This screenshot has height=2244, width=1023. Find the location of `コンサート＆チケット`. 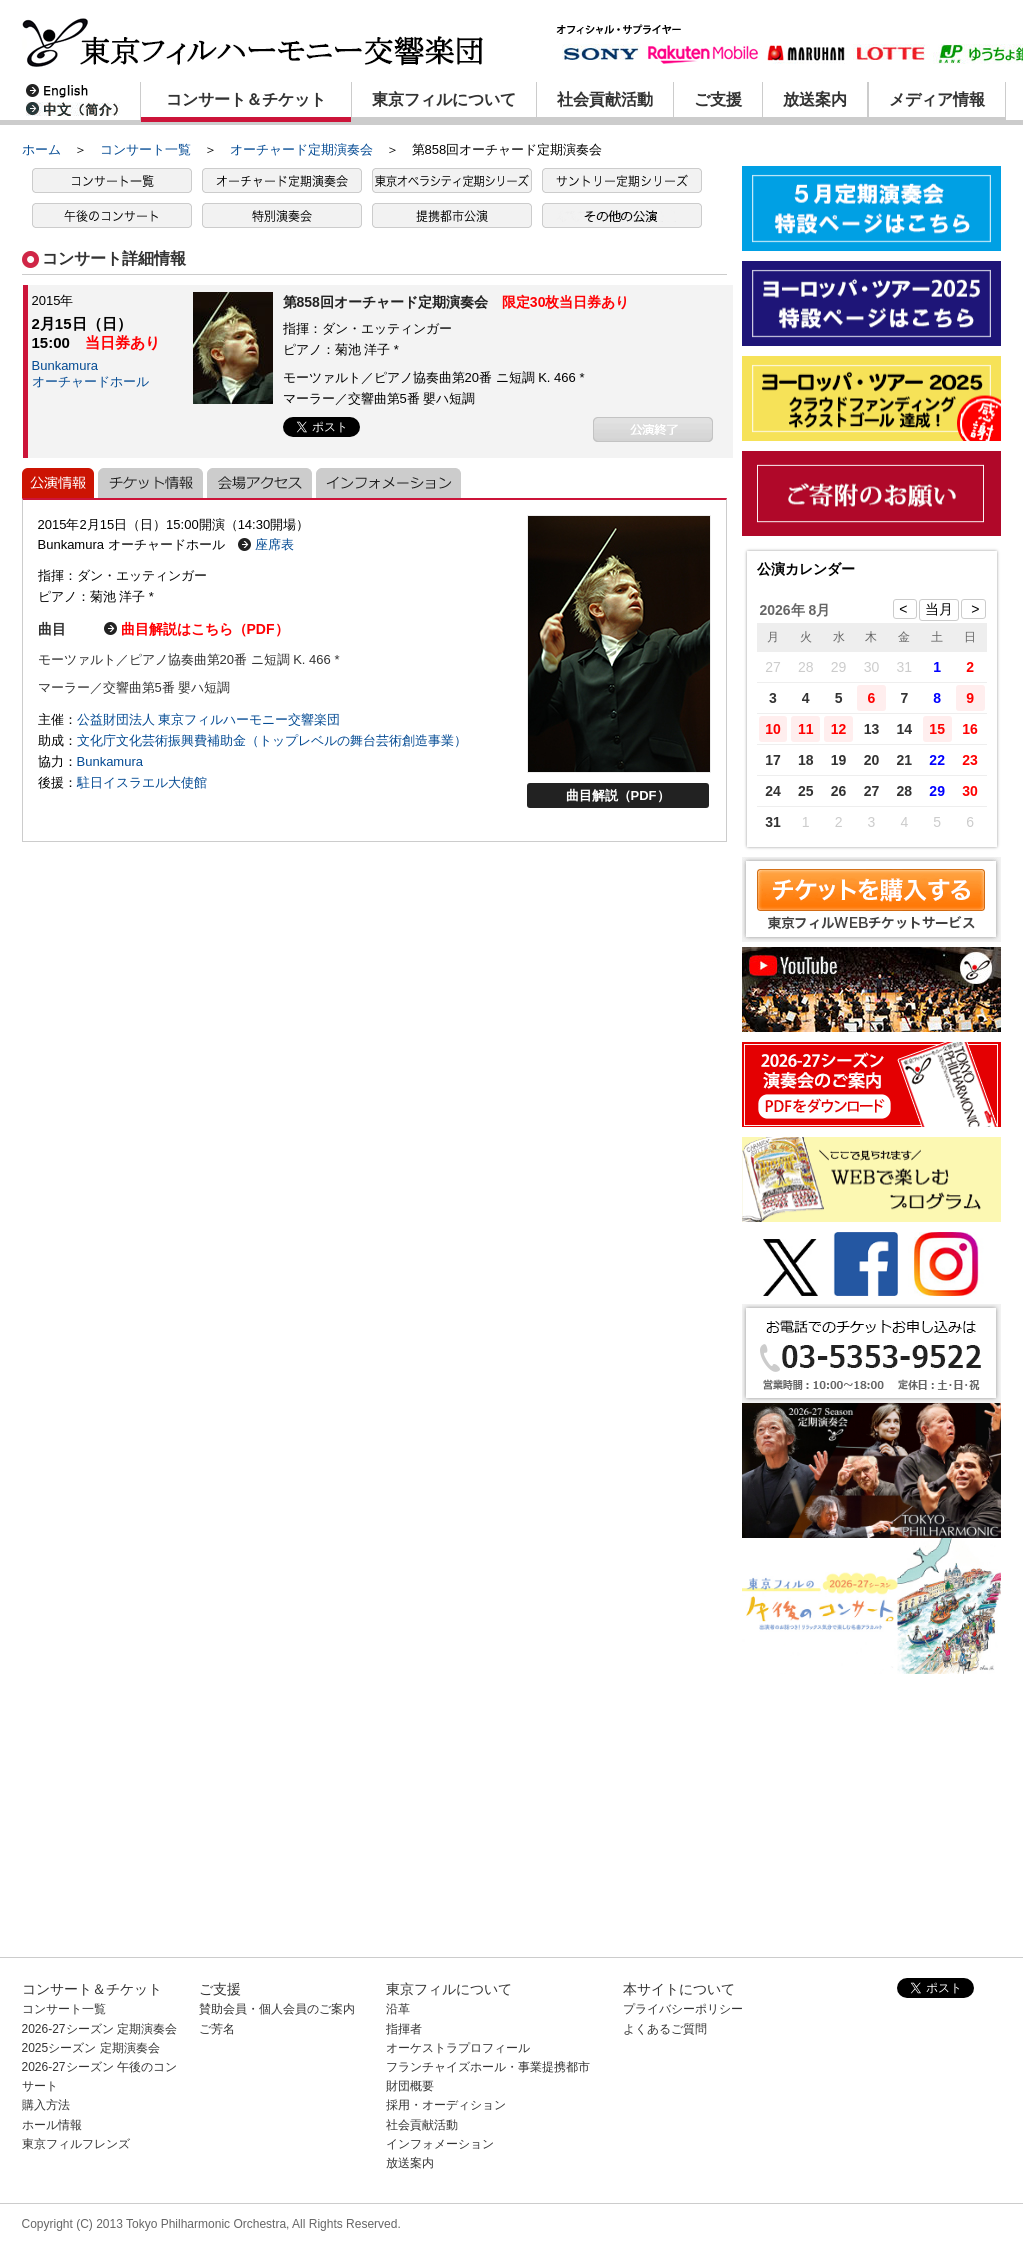

コンサート＆チケット is located at coordinates (246, 99).